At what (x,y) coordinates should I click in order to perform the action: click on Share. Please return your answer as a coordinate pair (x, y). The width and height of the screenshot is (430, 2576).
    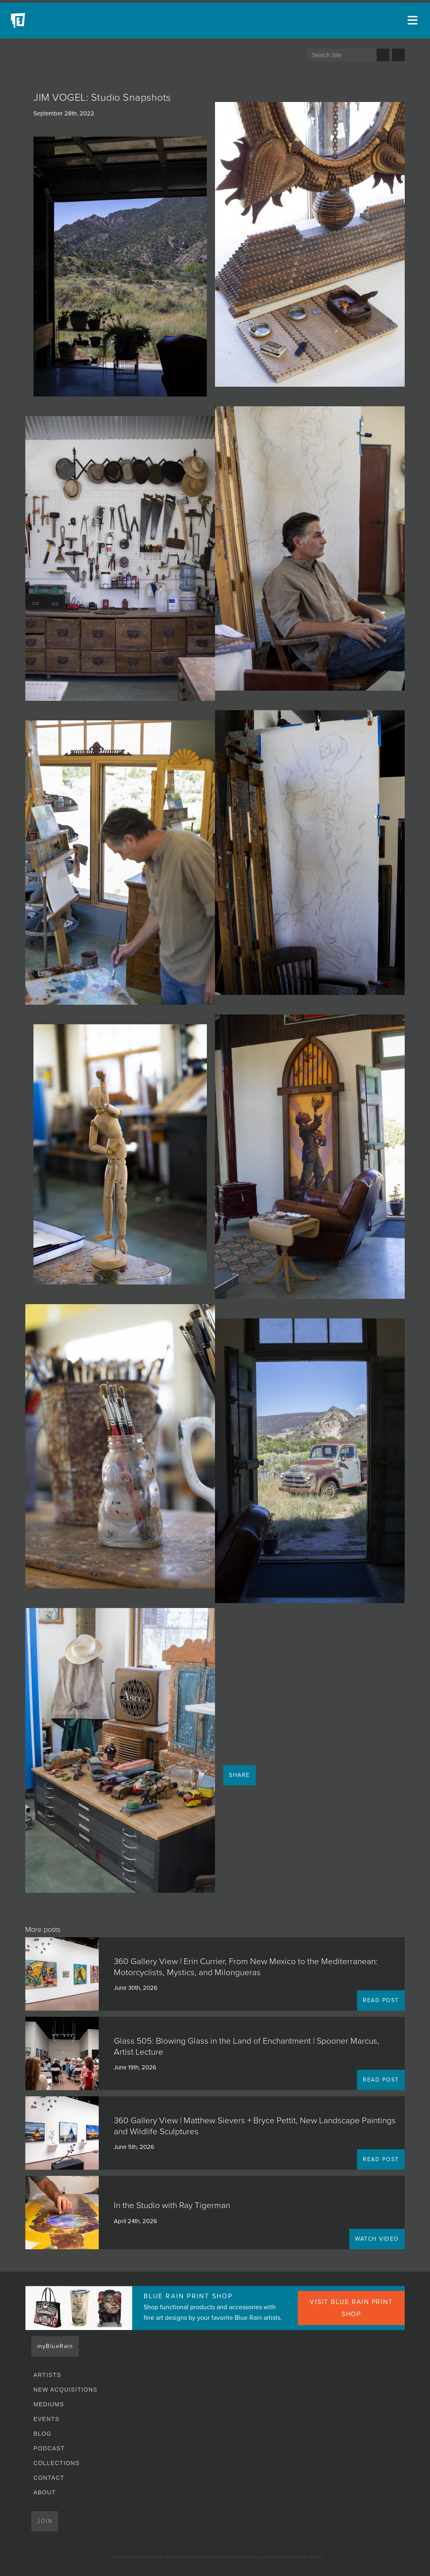
    Looking at the image, I should click on (239, 1775).